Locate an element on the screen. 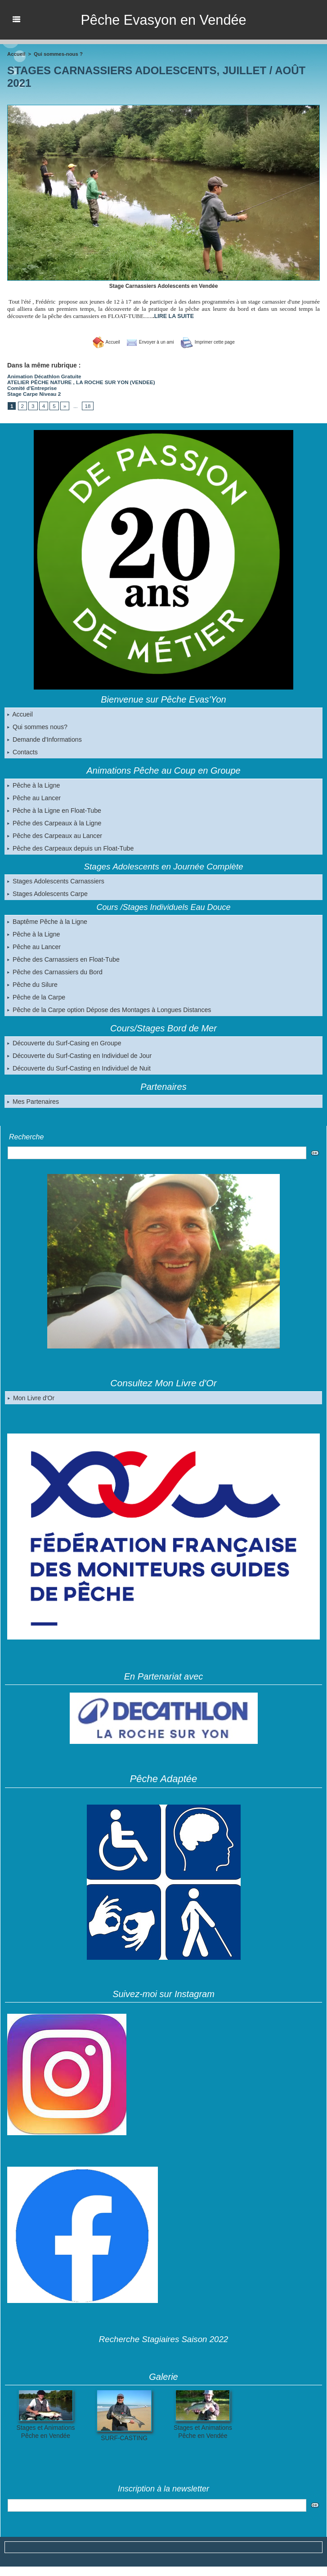 This screenshot has height=2576, width=327. Accueil is located at coordinates (19, 712).